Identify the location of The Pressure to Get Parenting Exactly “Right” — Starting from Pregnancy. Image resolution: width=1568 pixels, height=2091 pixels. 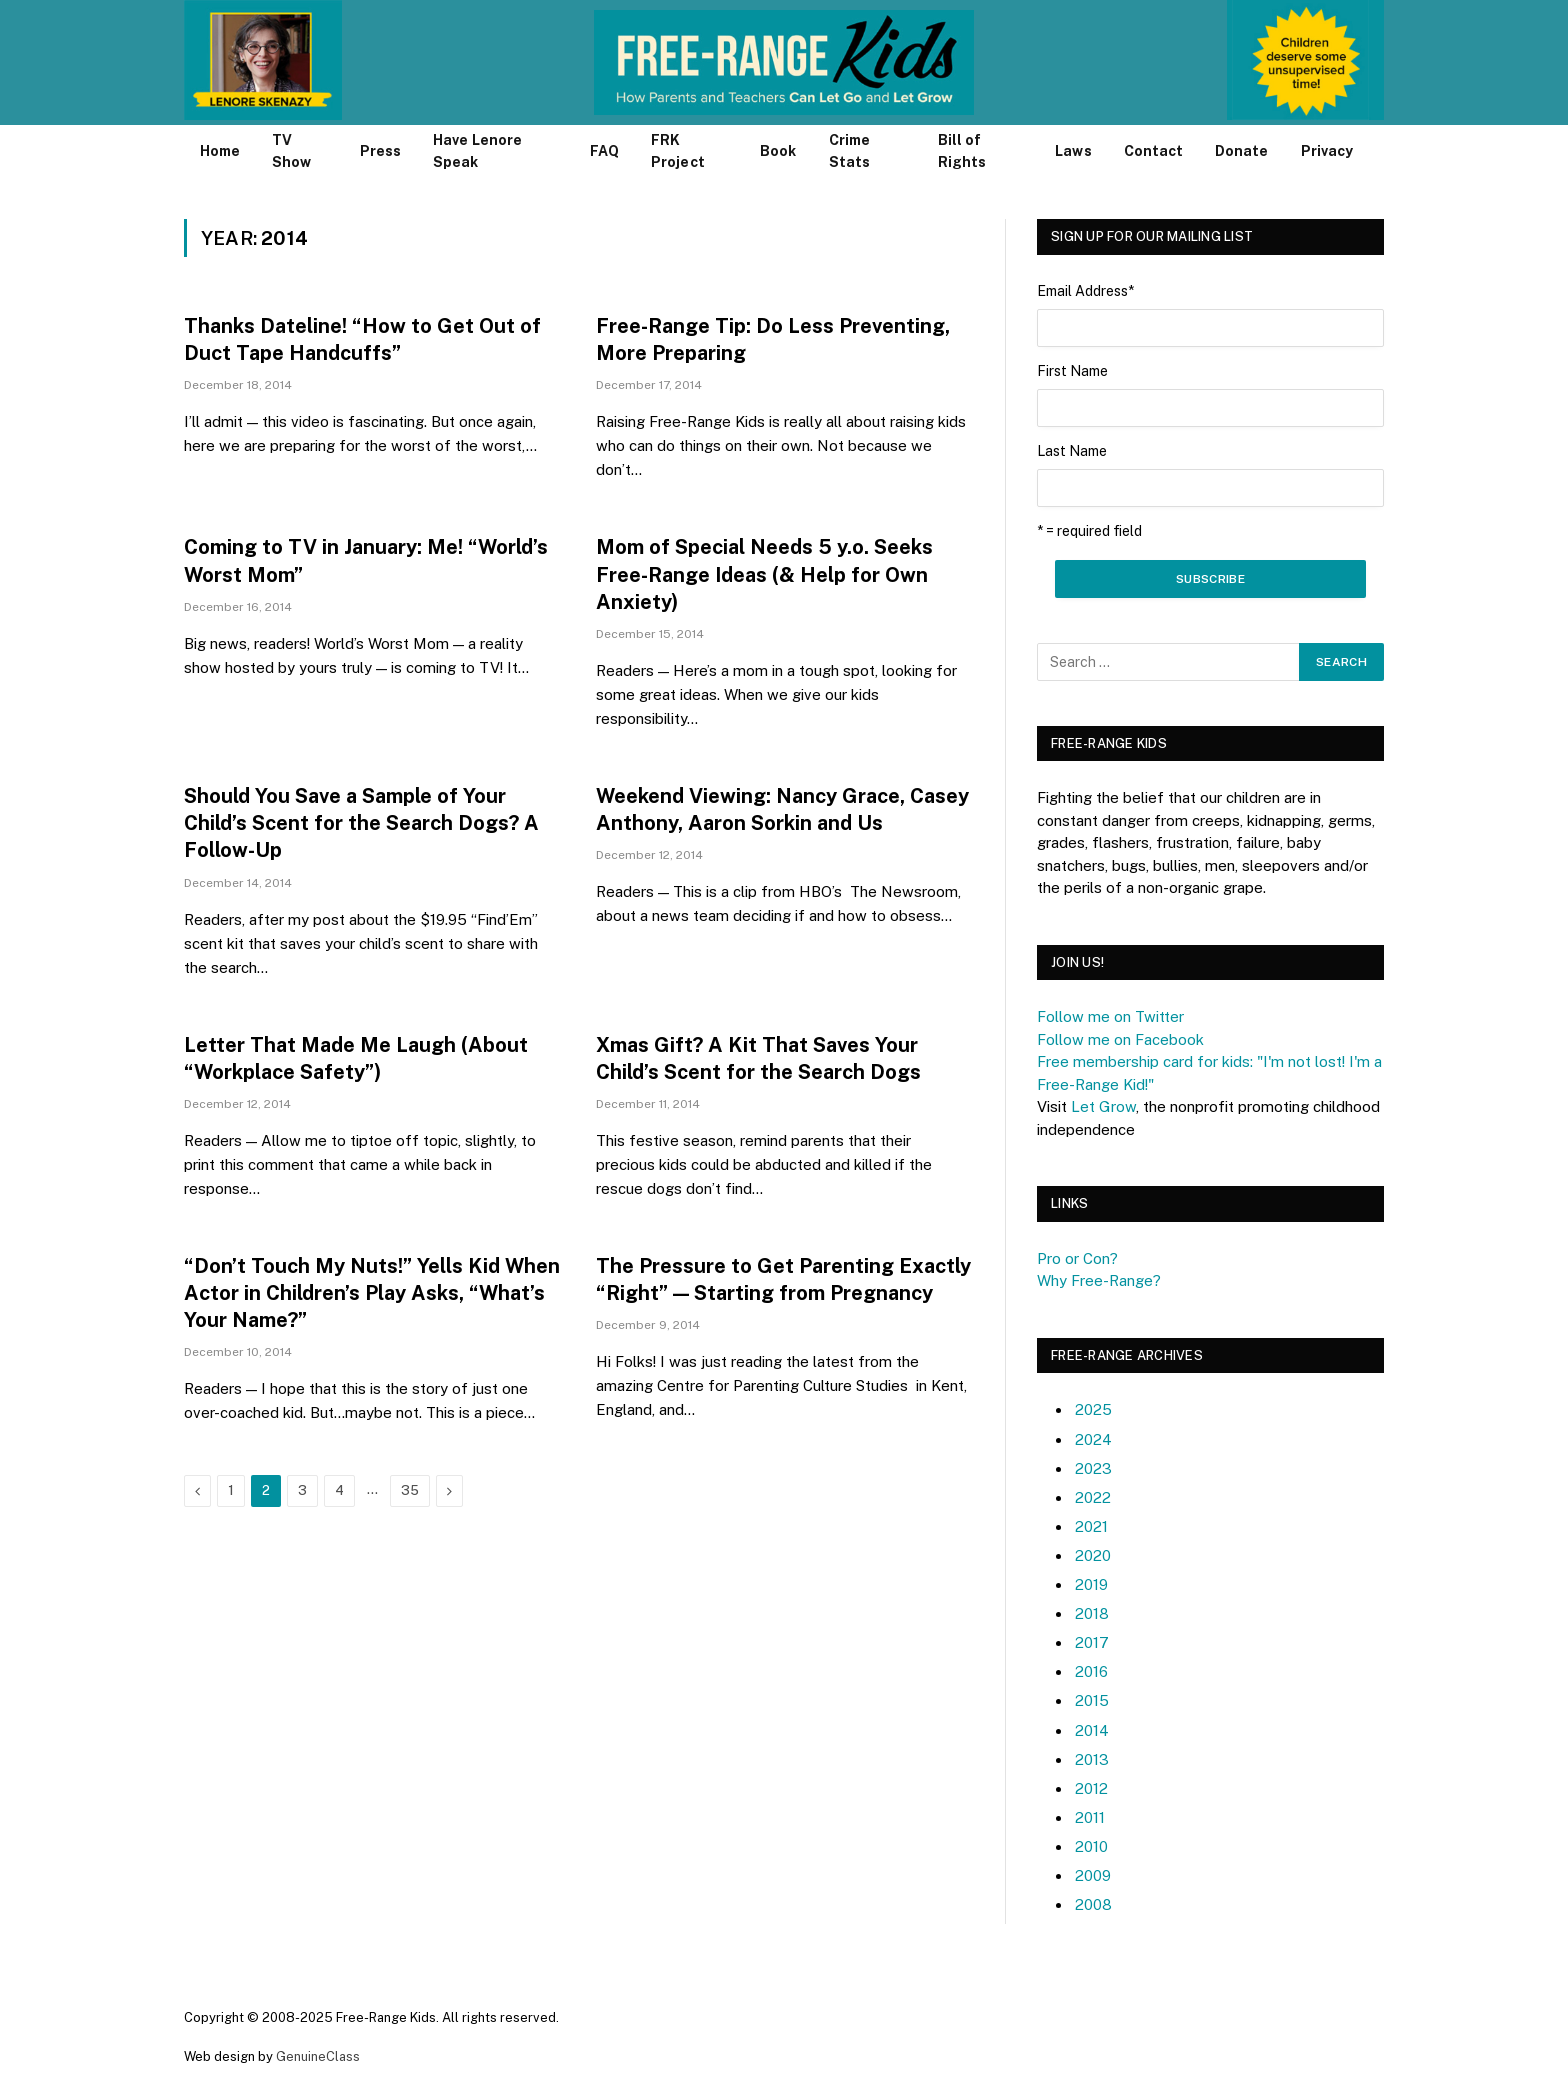
(783, 1279).